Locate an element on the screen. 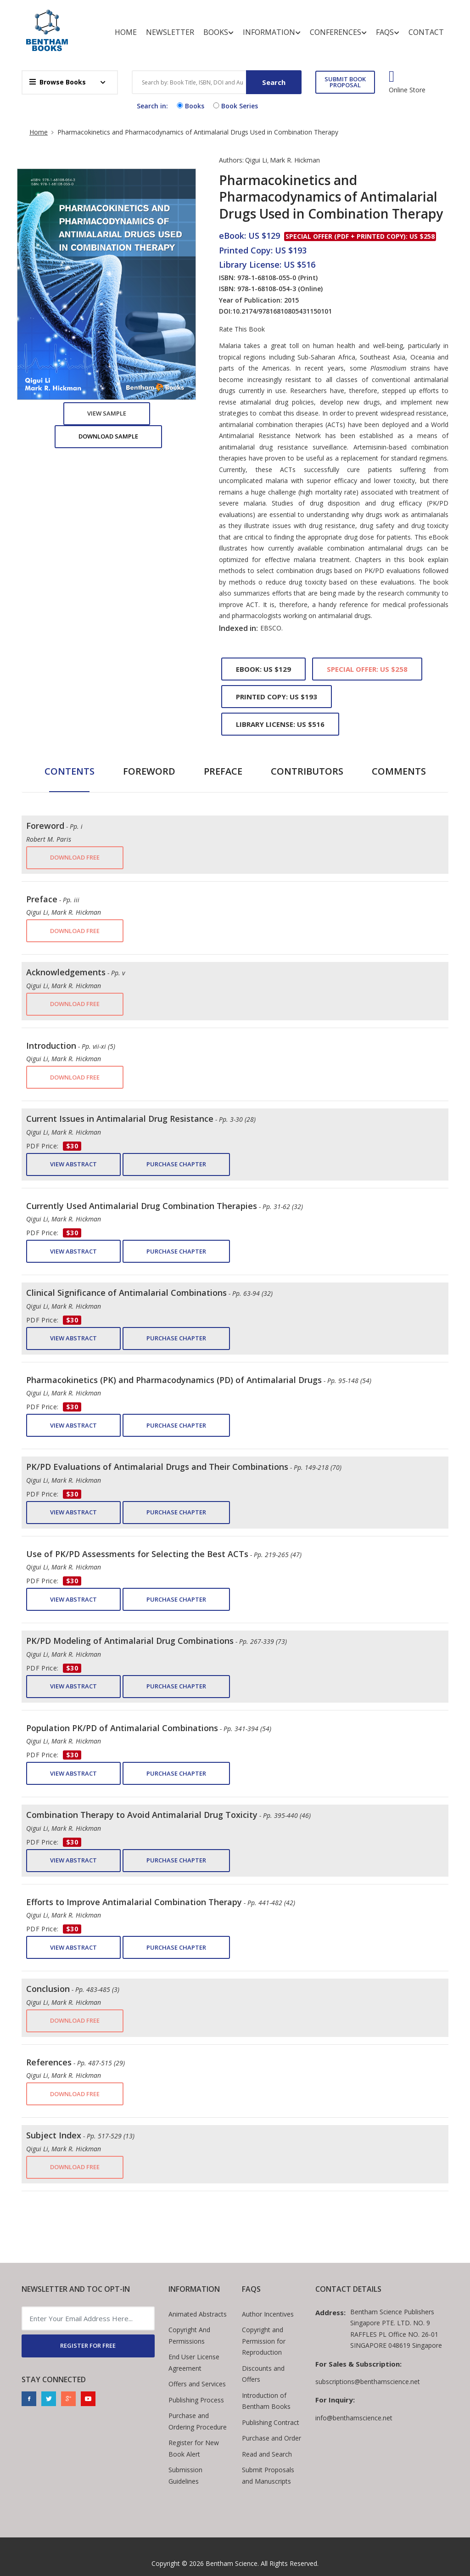 The image size is (470, 2576). Home is located at coordinates (126, 32).